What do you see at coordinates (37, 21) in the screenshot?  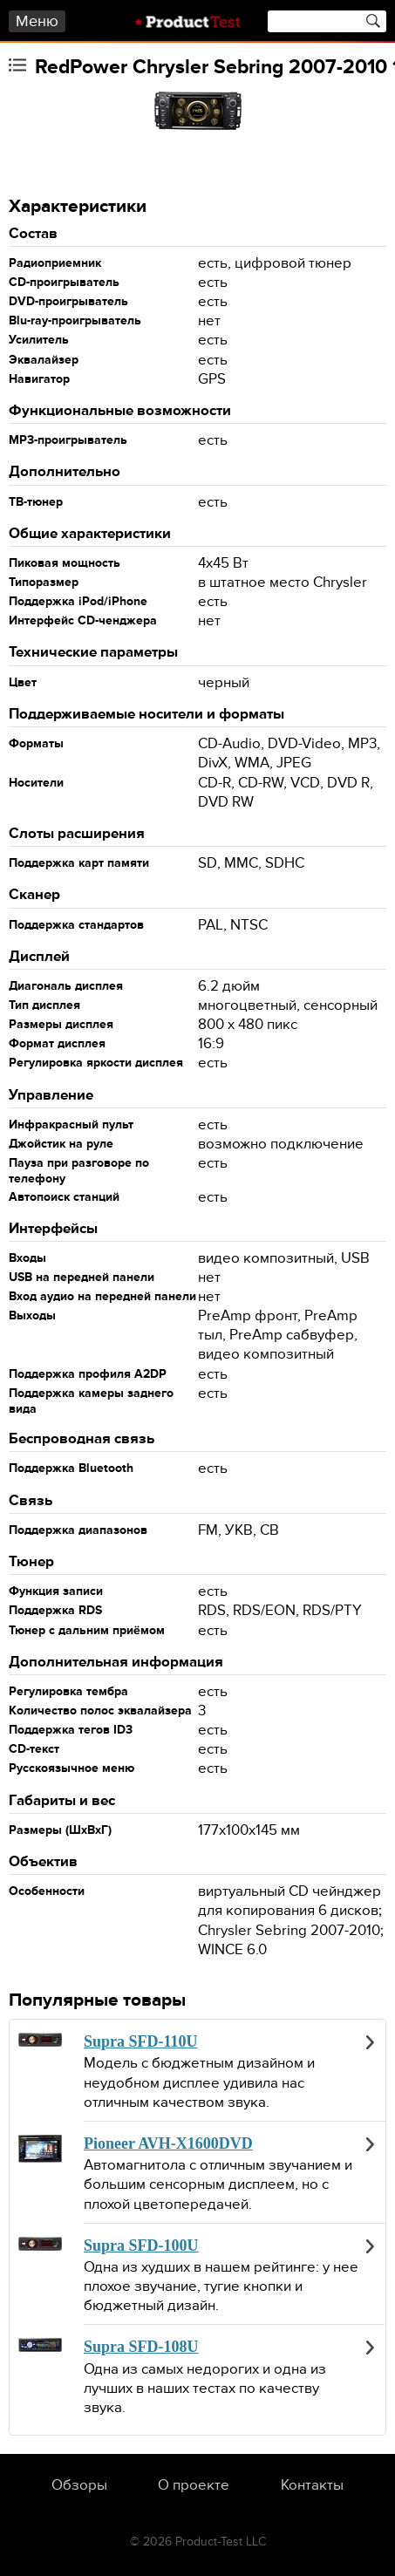 I see `Меню` at bounding box center [37, 21].